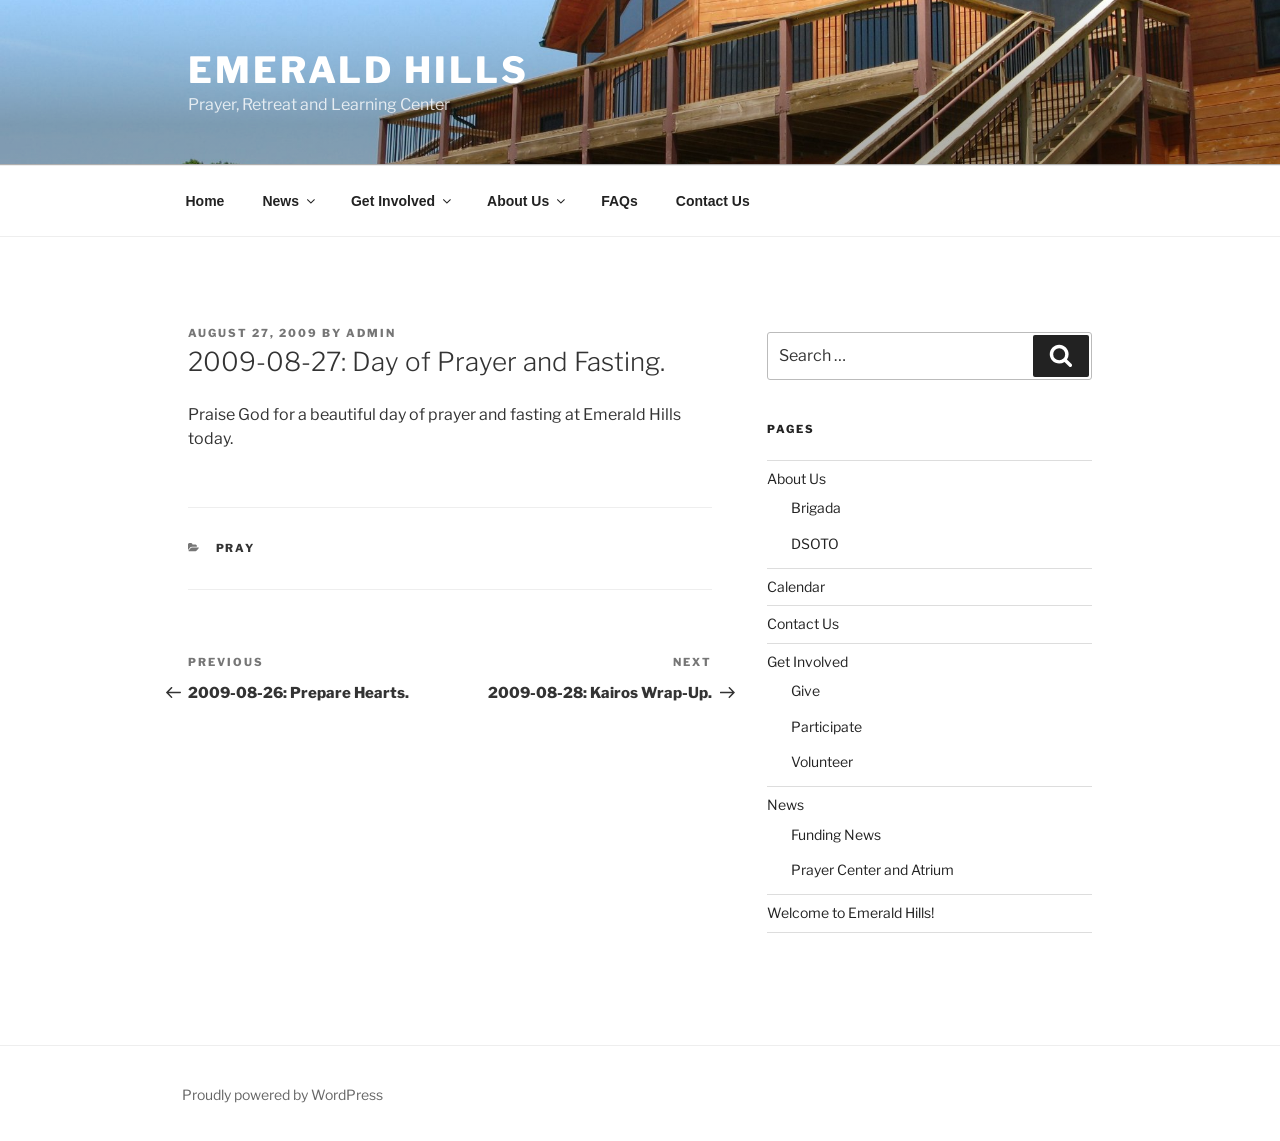 The image size is (1280, 1141). I want to click on Funding News, so click(836, 834).